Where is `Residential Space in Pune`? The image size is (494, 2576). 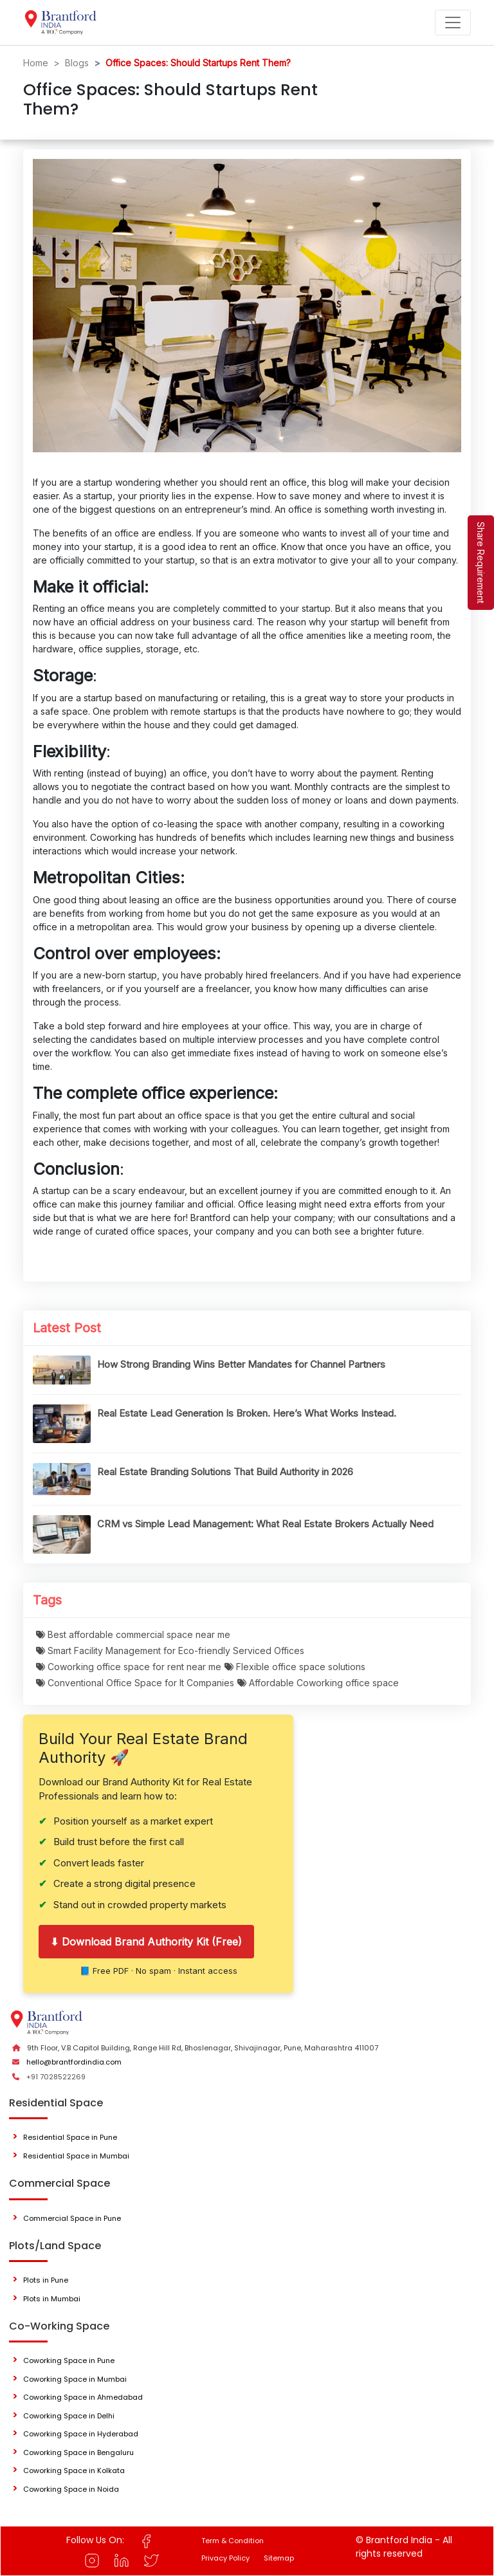
Residential Space in Pune is located at coordinates (70, 2137).